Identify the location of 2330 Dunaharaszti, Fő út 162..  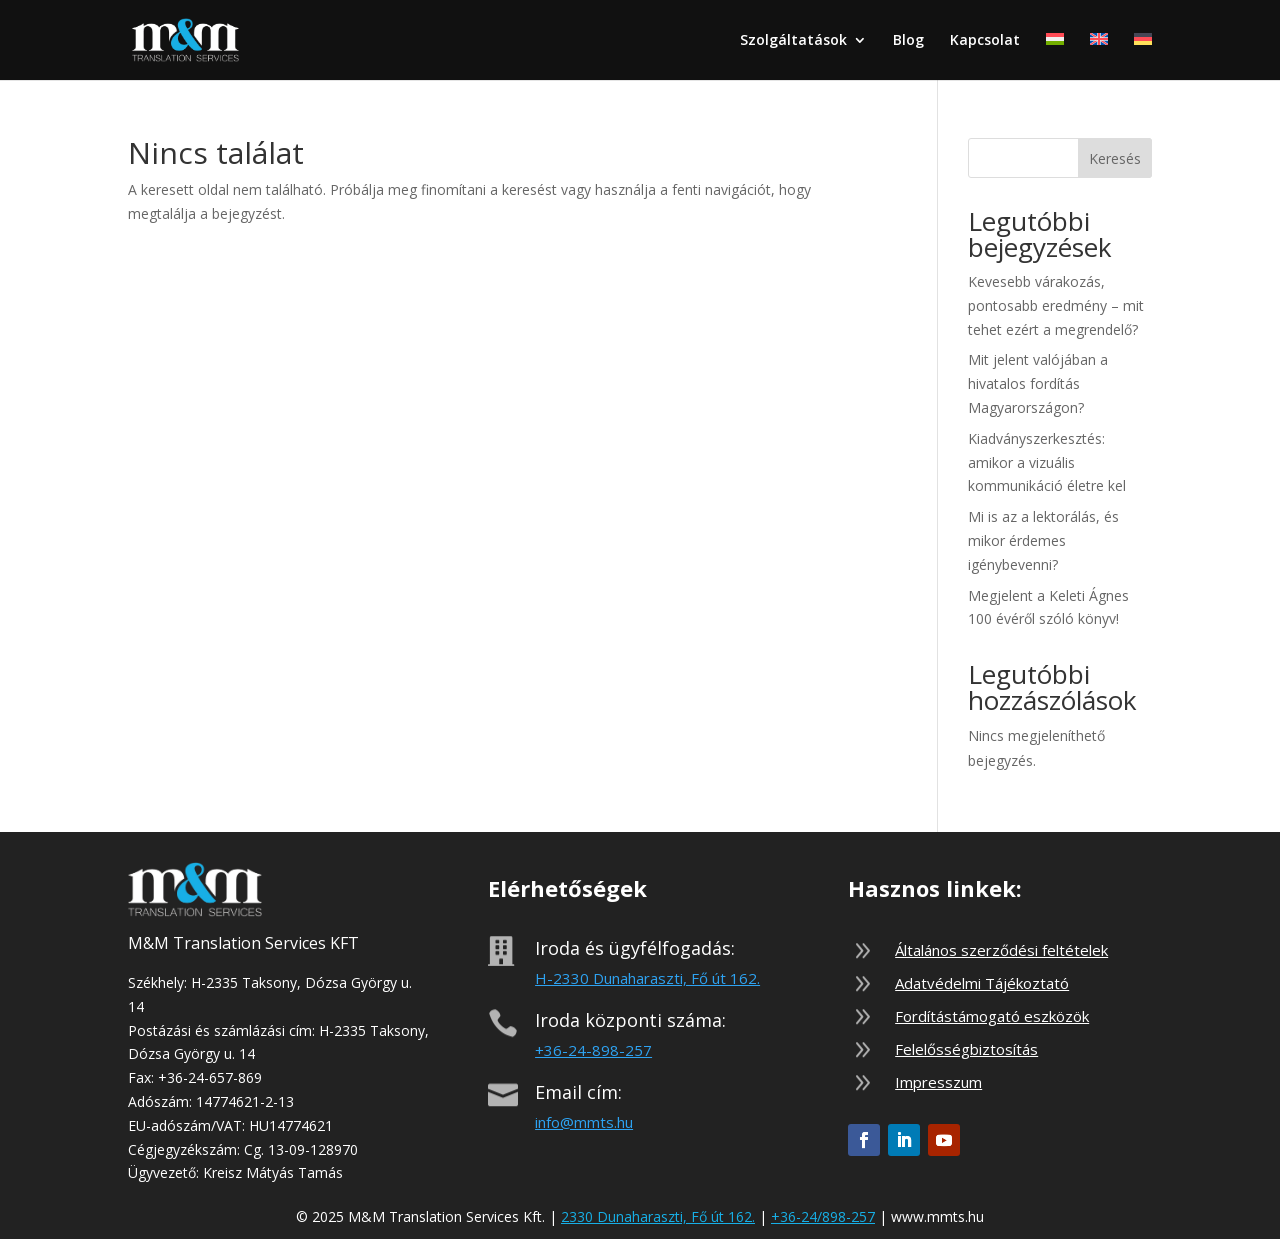
(658, 1216).